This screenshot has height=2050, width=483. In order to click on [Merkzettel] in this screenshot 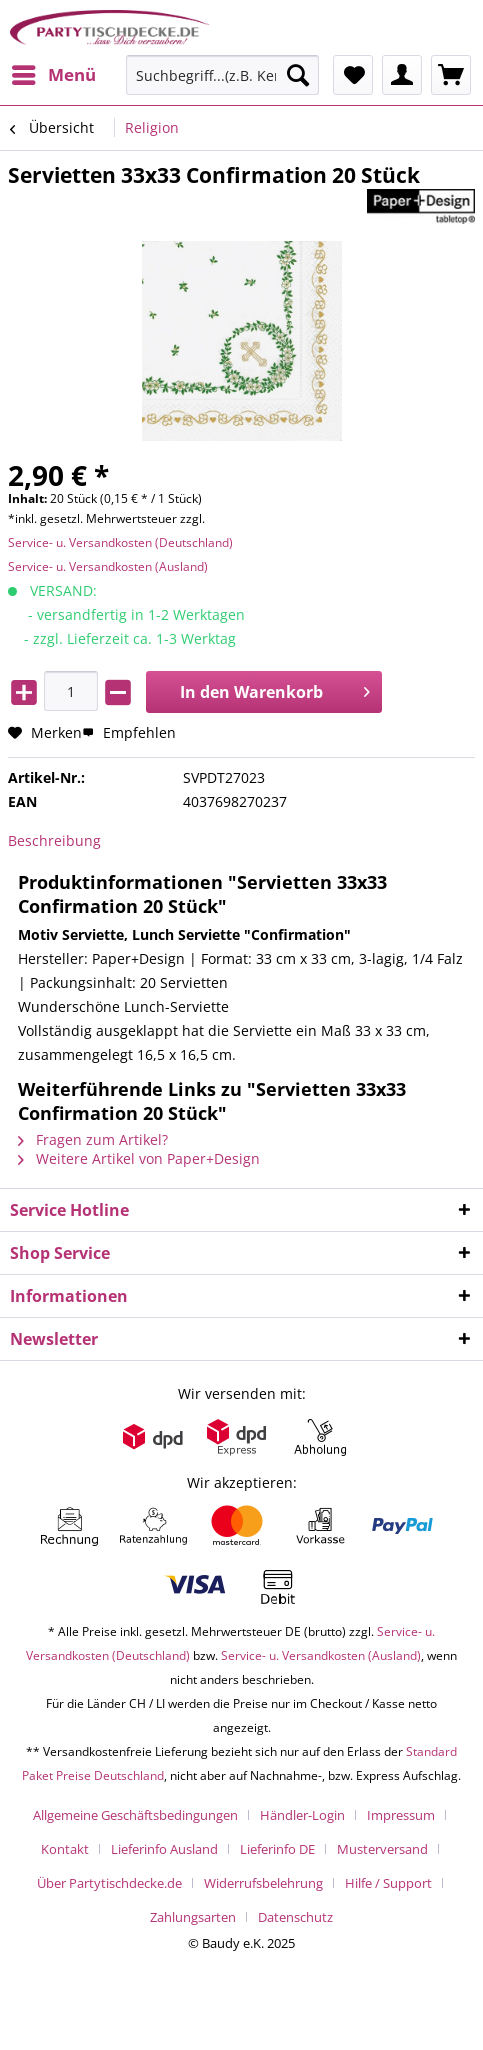, I will do `click(353, 75)`.